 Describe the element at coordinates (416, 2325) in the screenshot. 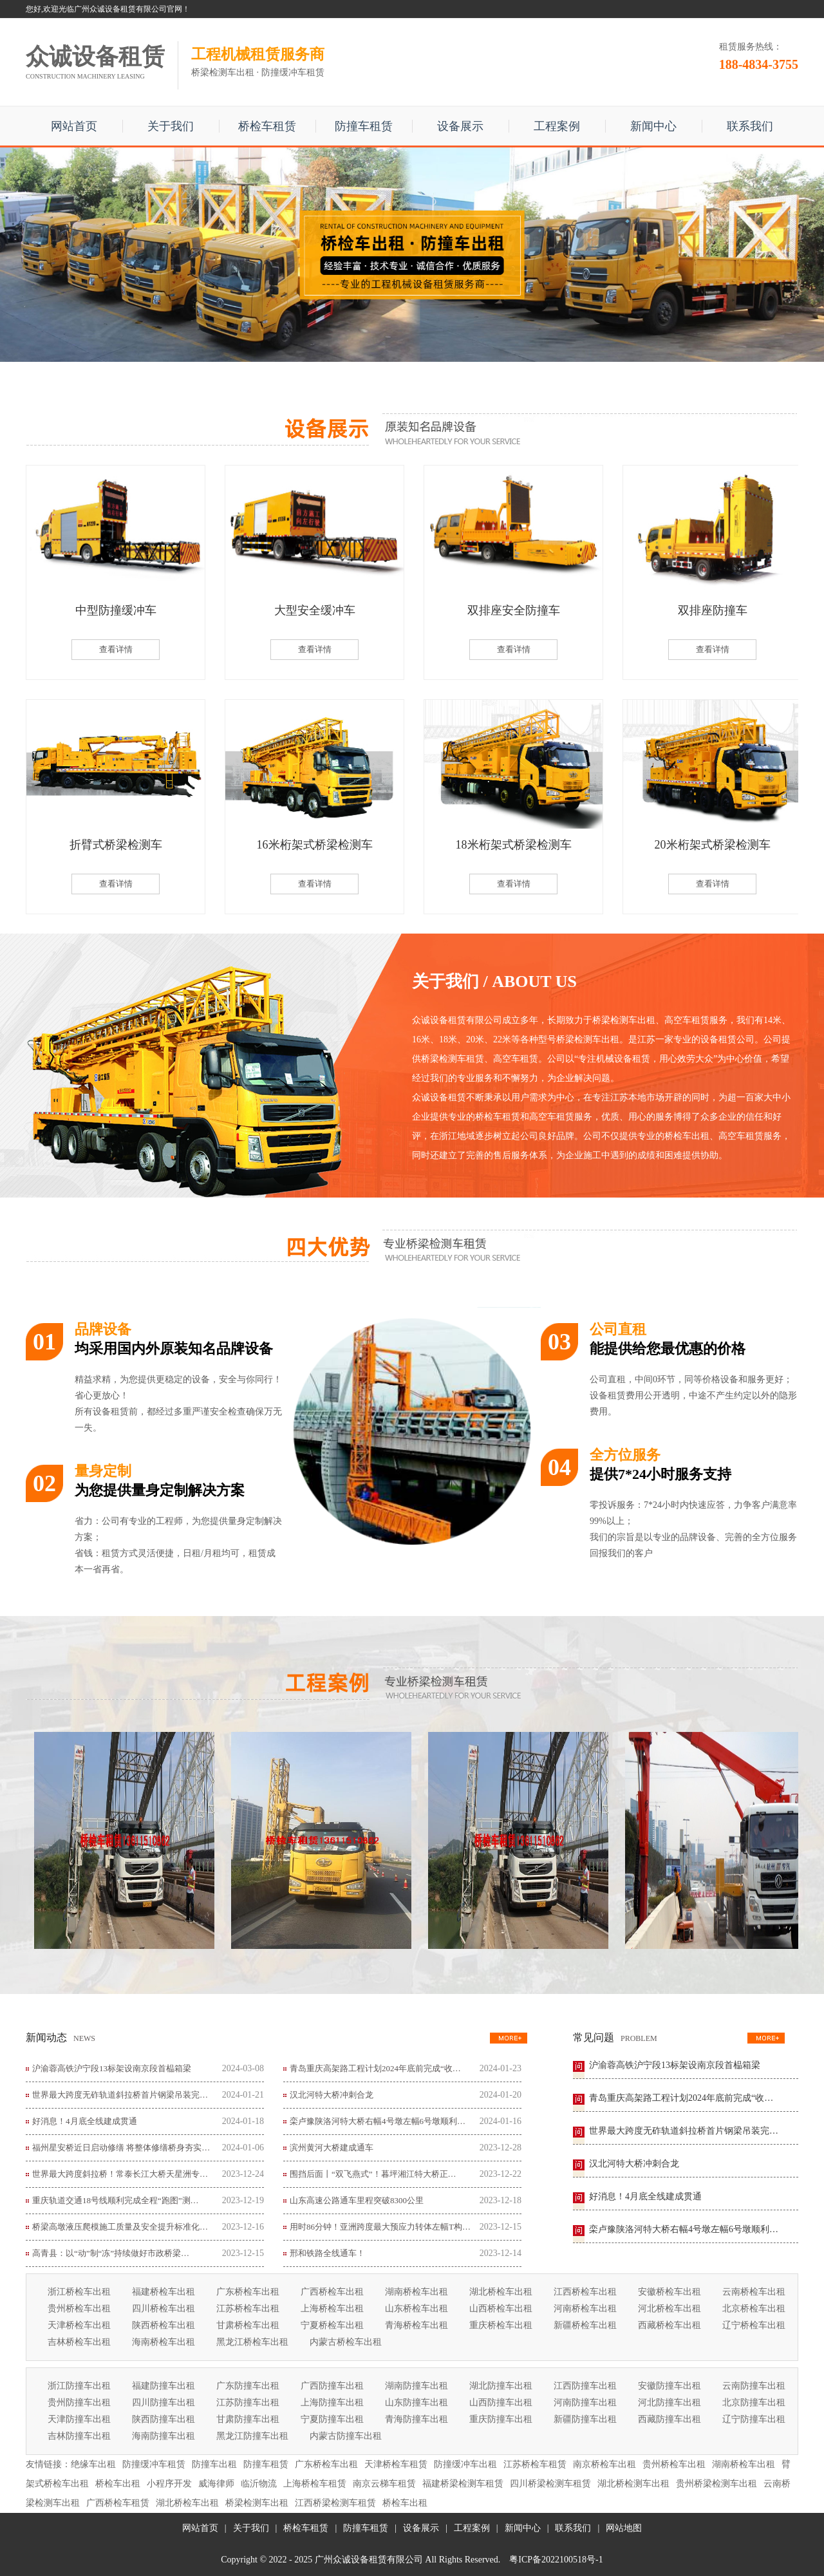

I see `青海桥检车出租` at that location.